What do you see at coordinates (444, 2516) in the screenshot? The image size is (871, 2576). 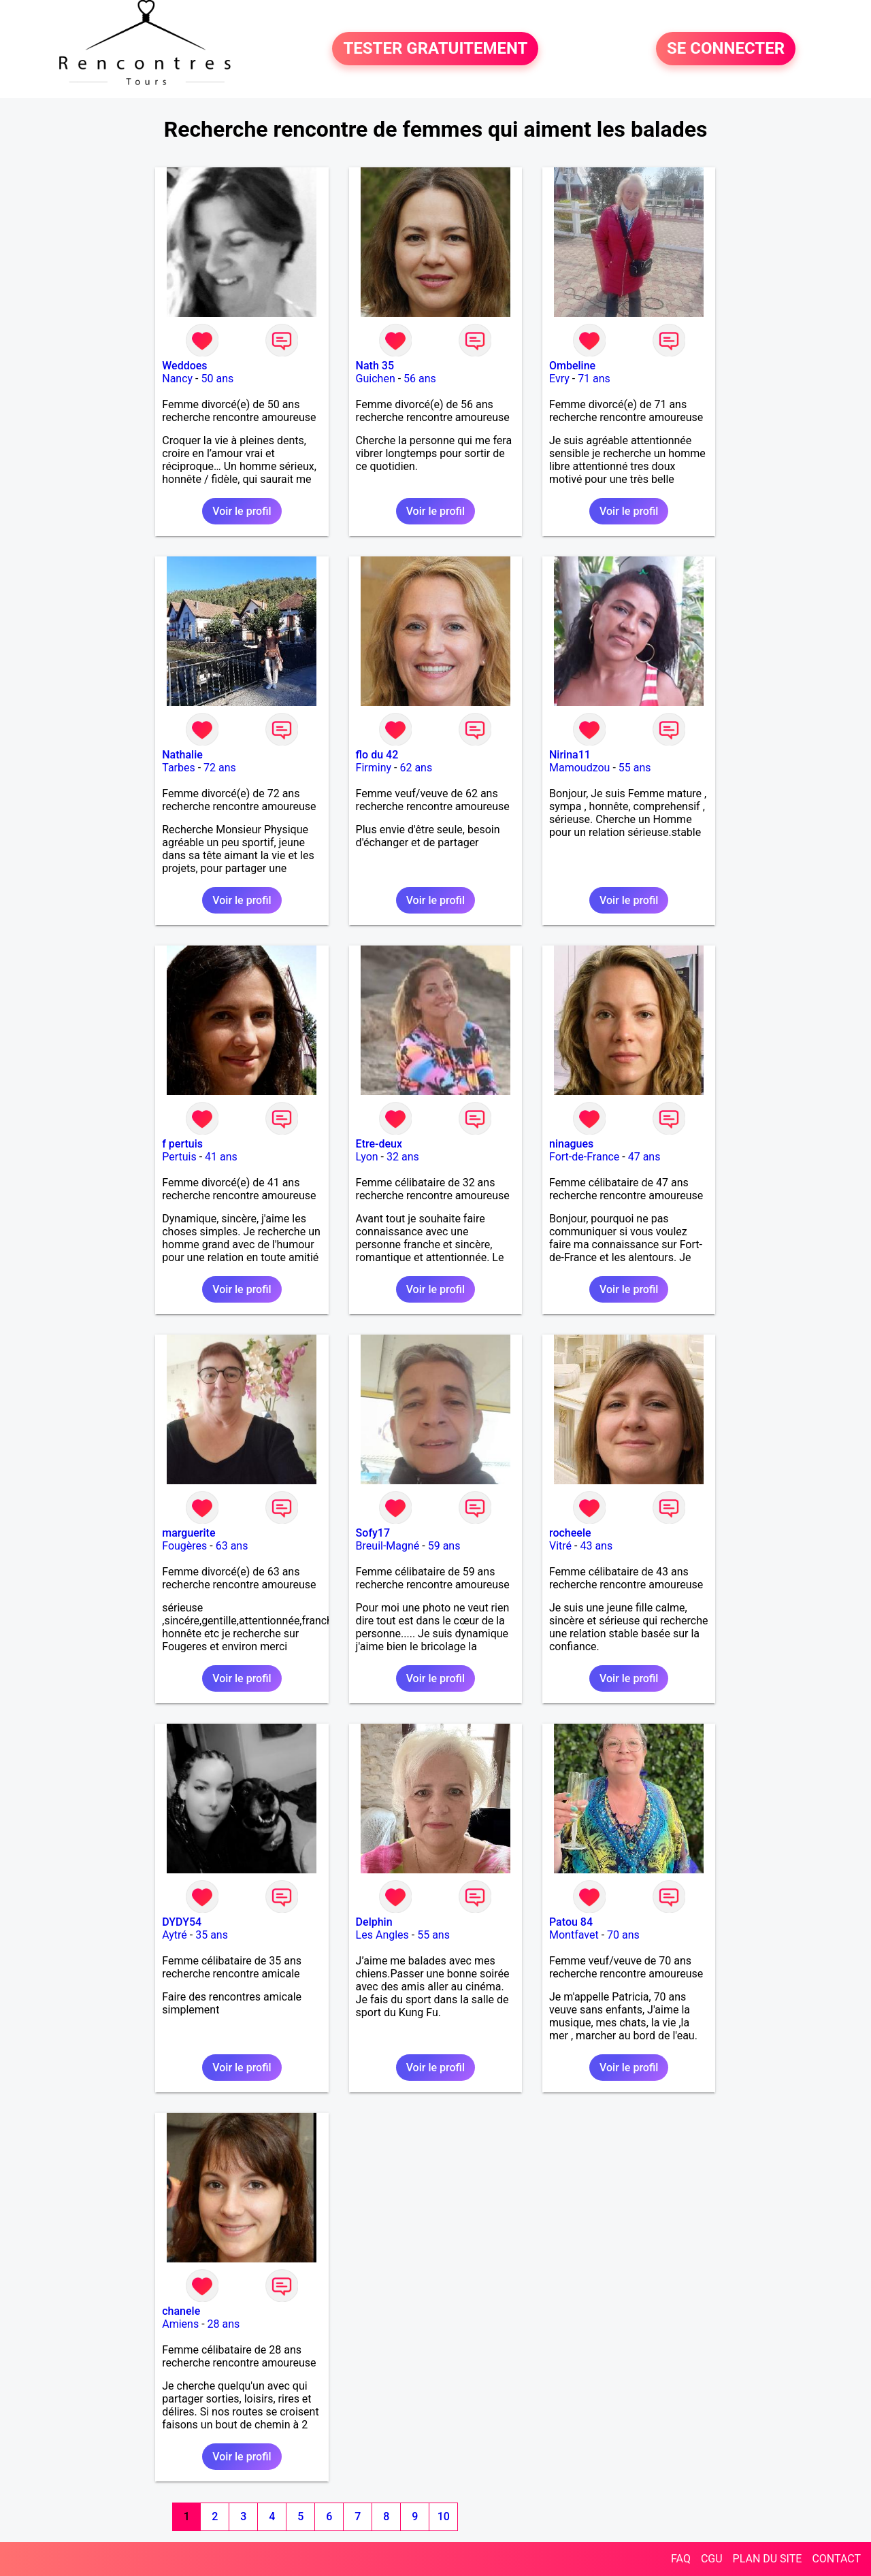 I see `10` at bounding box center [444, 2516].